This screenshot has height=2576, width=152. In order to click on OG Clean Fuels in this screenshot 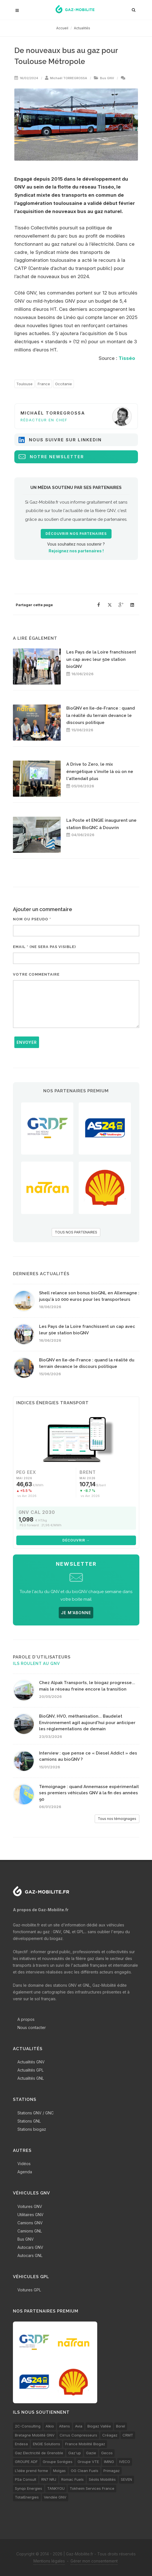, I will do `click(84, 2470)`.